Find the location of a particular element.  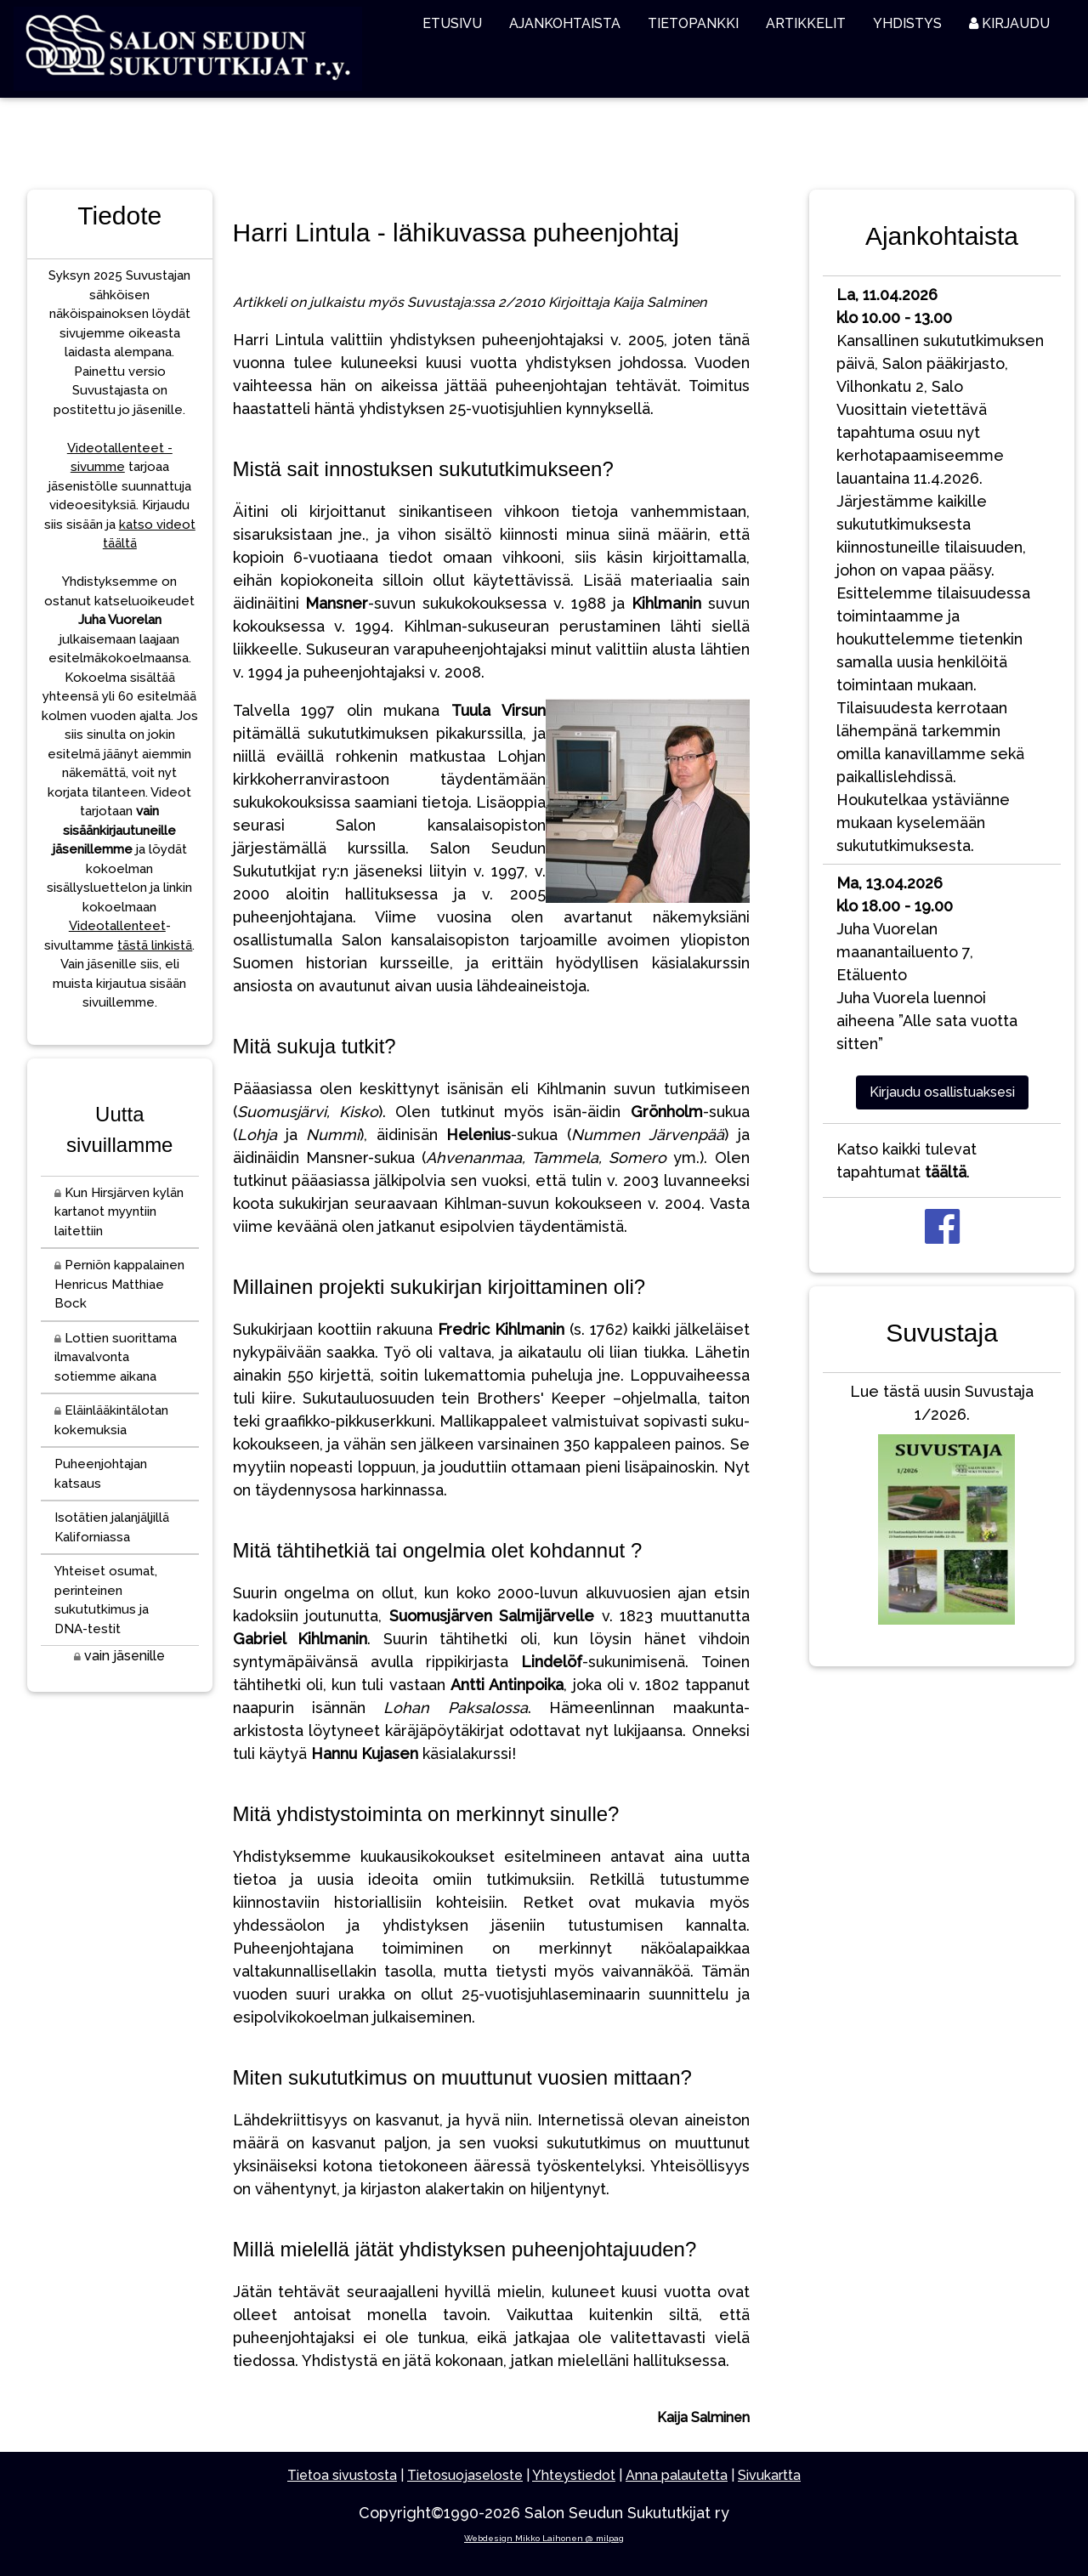

Kirjaudu osallistuaksesi is located at coordinates (942, 1092).